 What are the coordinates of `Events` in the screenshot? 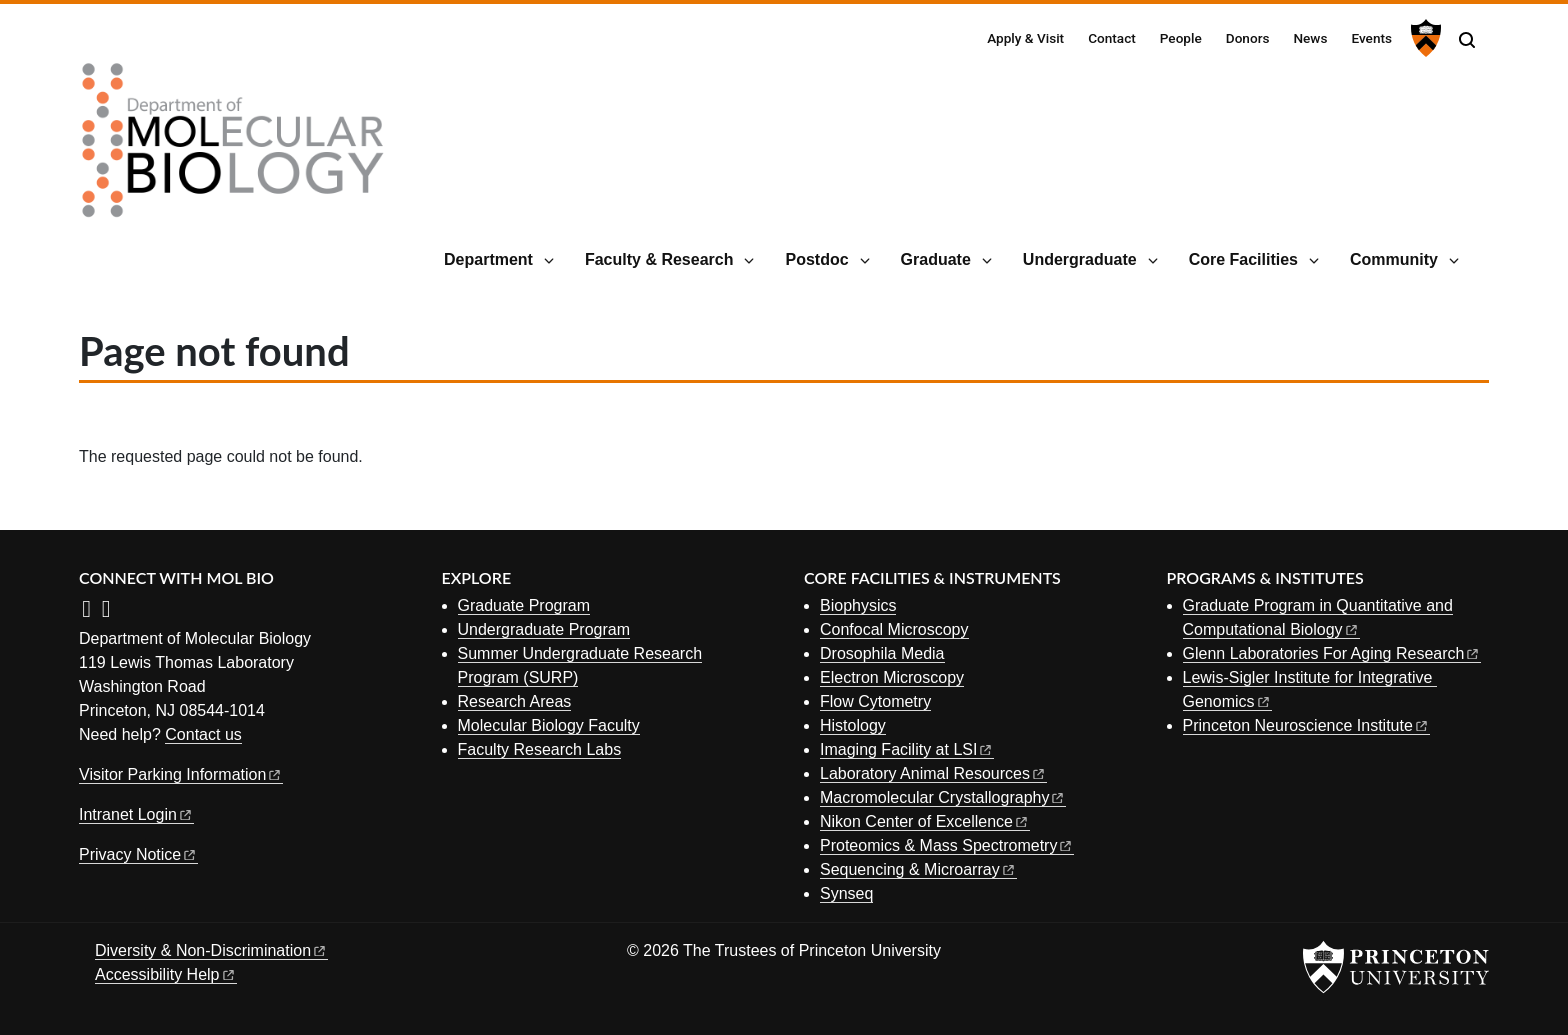 It's located at (1371, 38).